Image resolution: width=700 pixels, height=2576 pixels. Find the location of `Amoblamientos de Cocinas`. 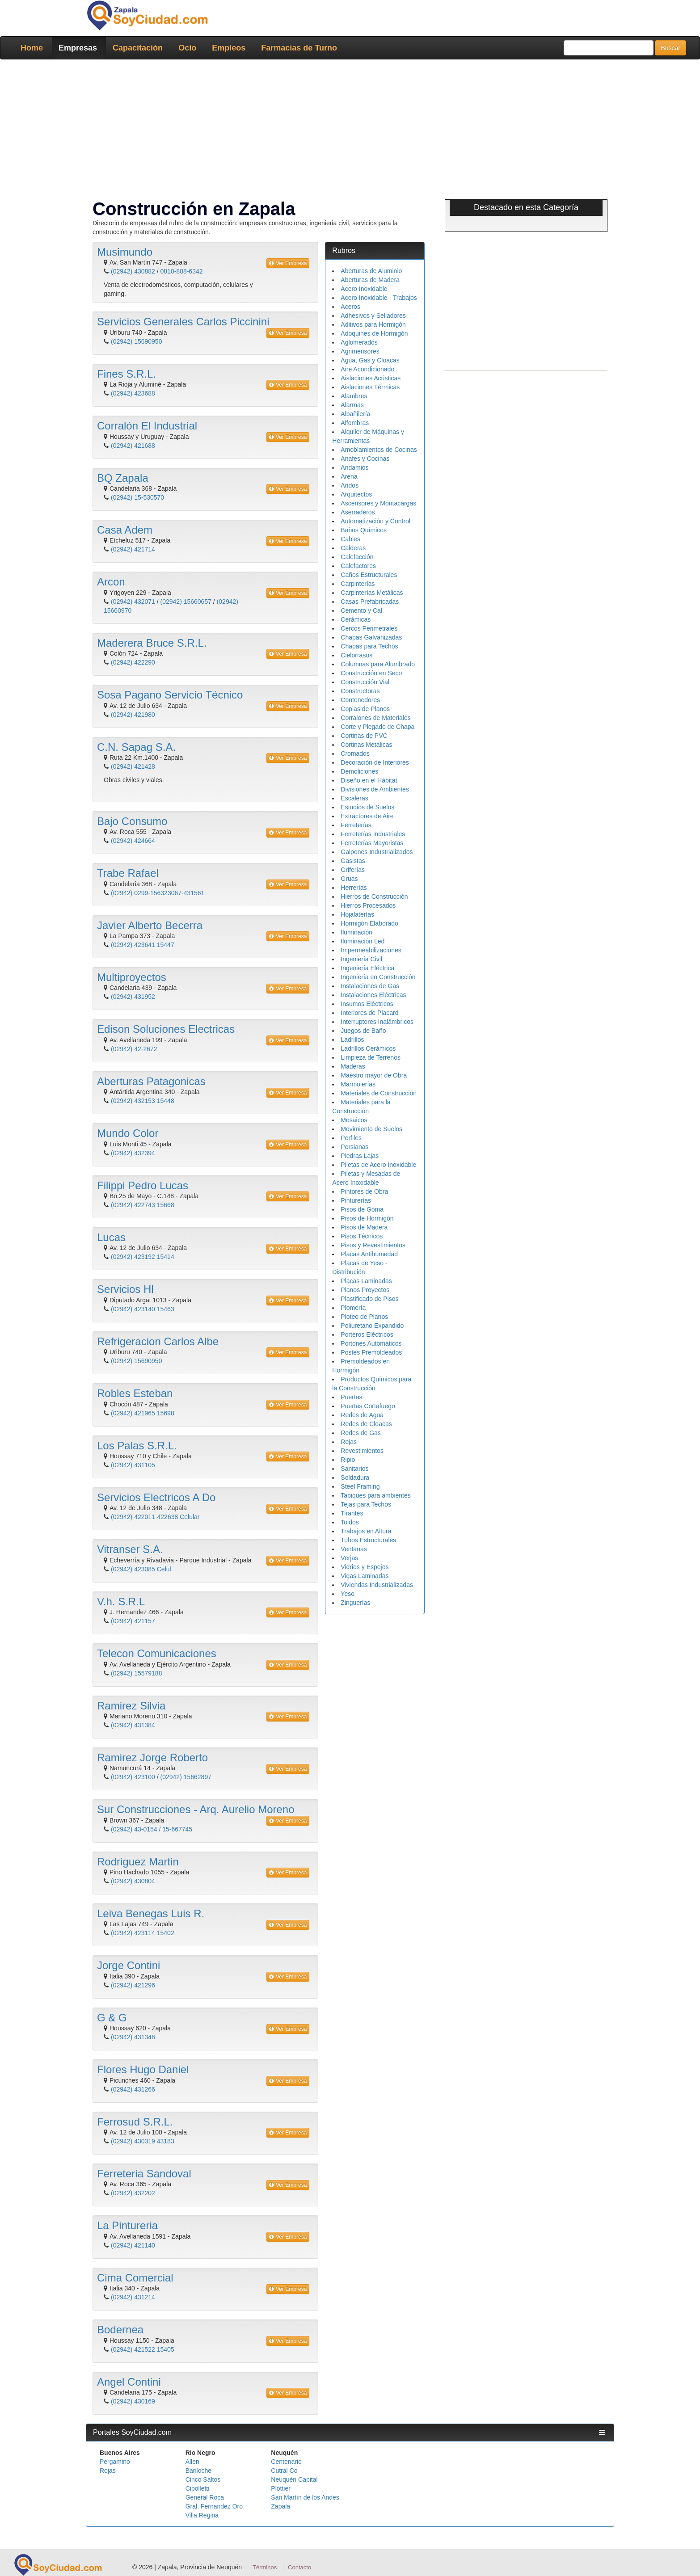

Amoblamientos de Cocinas is located at coordinates (379, 449).